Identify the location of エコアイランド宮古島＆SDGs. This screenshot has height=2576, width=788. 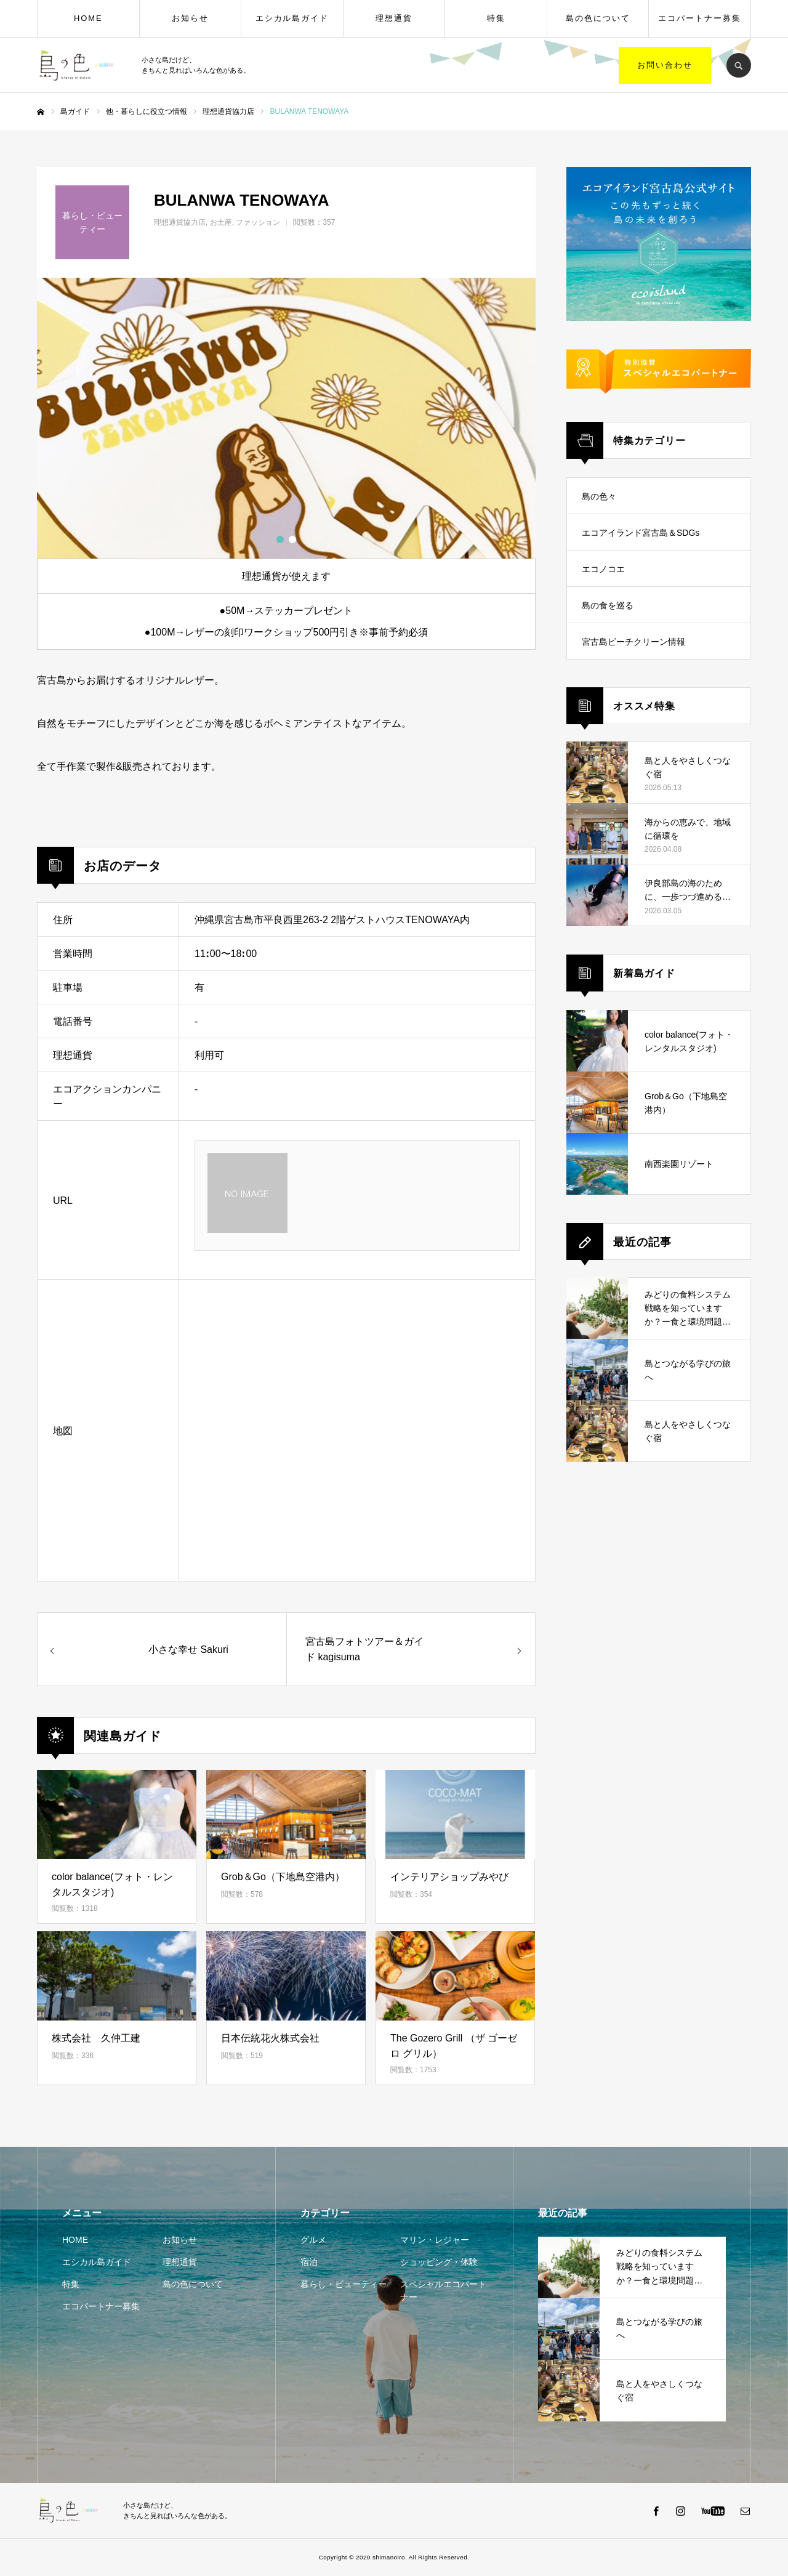
(640, 533).